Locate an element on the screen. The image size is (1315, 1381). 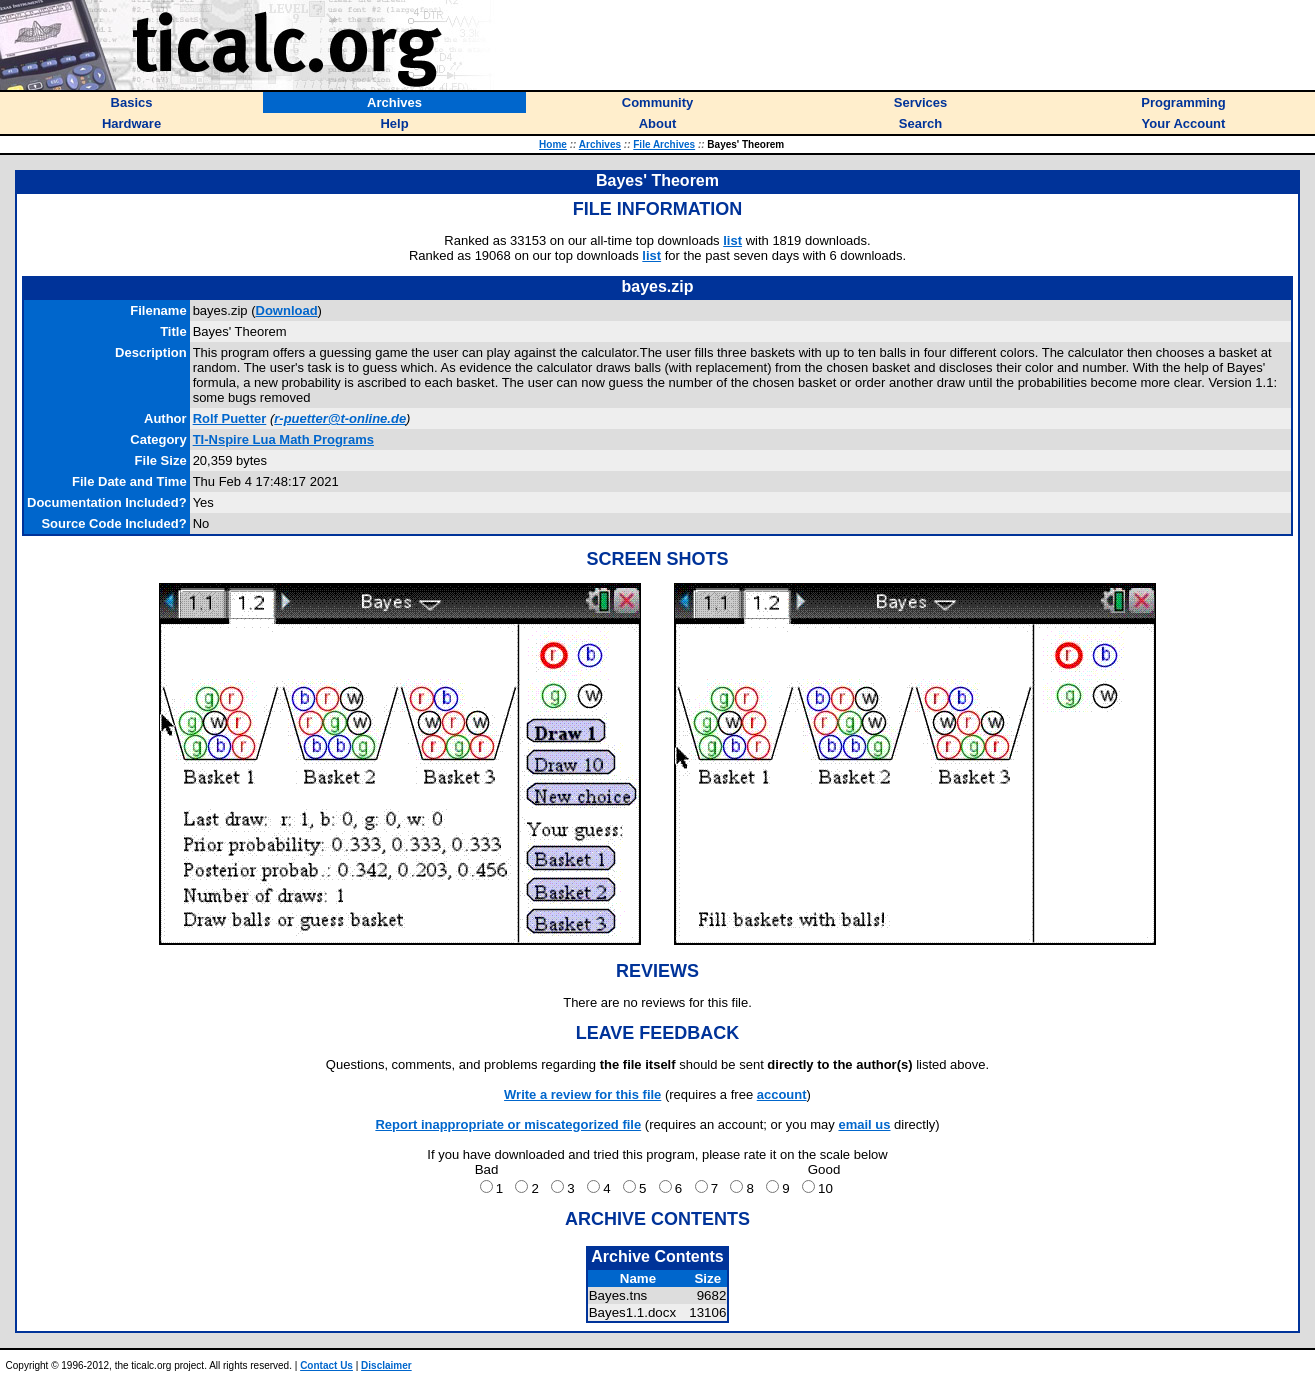
Contact Us is located at coordinates (326, 1365).